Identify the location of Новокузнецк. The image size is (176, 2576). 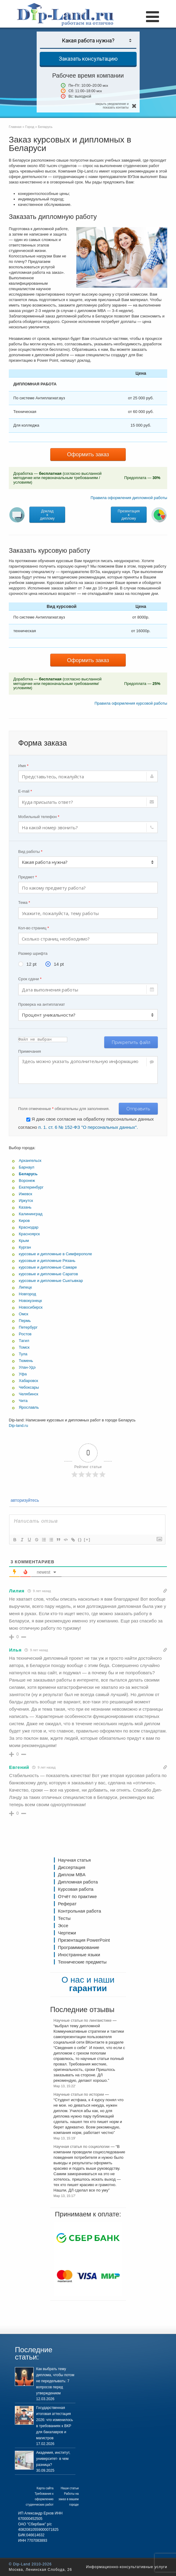
(30, 1300).